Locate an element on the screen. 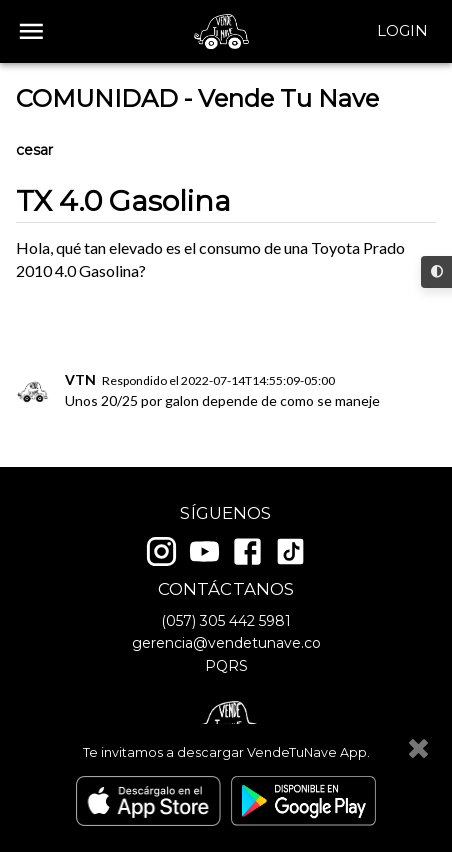  [open drawer] is located at coordinates (31, 31).